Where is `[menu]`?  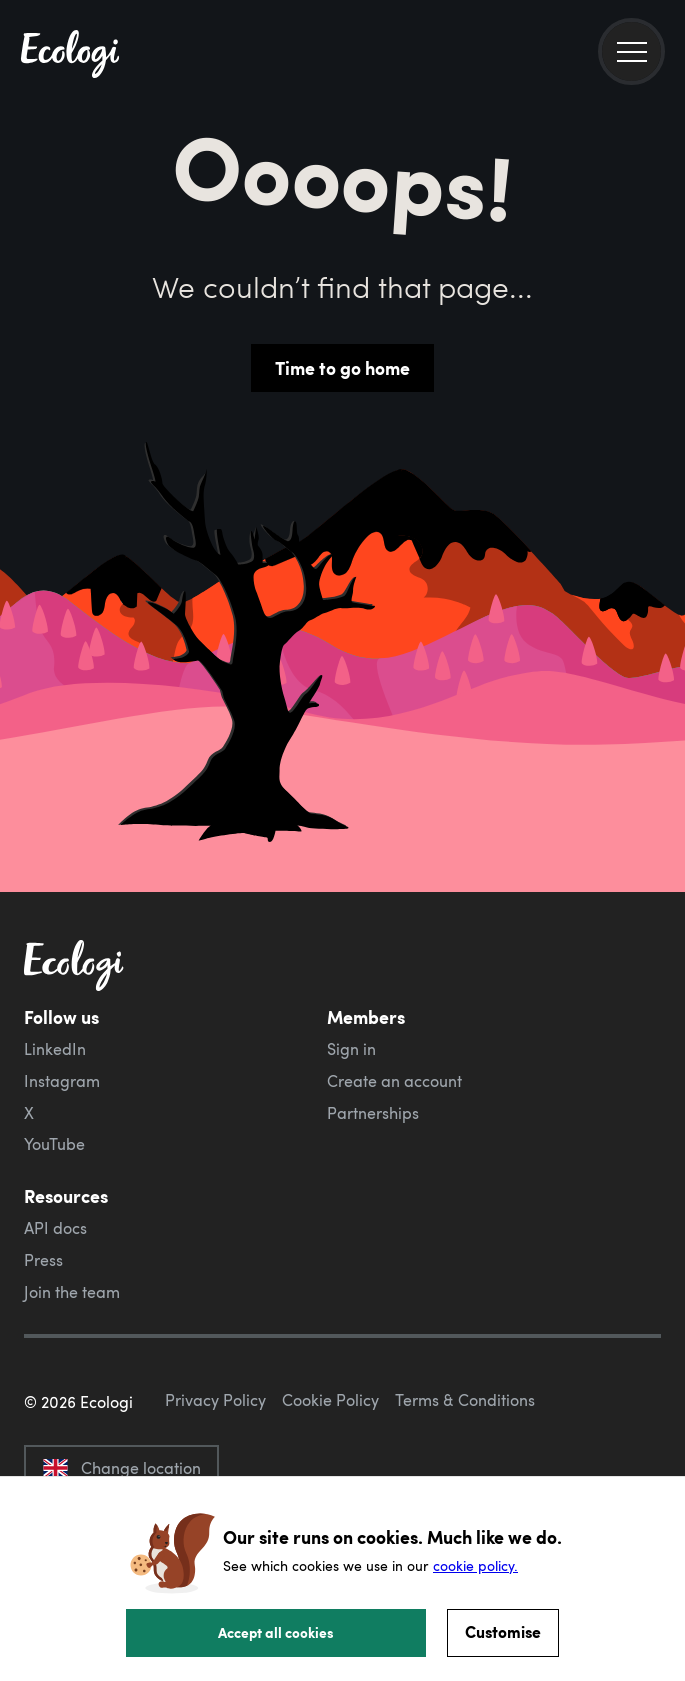 [menu] is located at coordinates (631, 51).